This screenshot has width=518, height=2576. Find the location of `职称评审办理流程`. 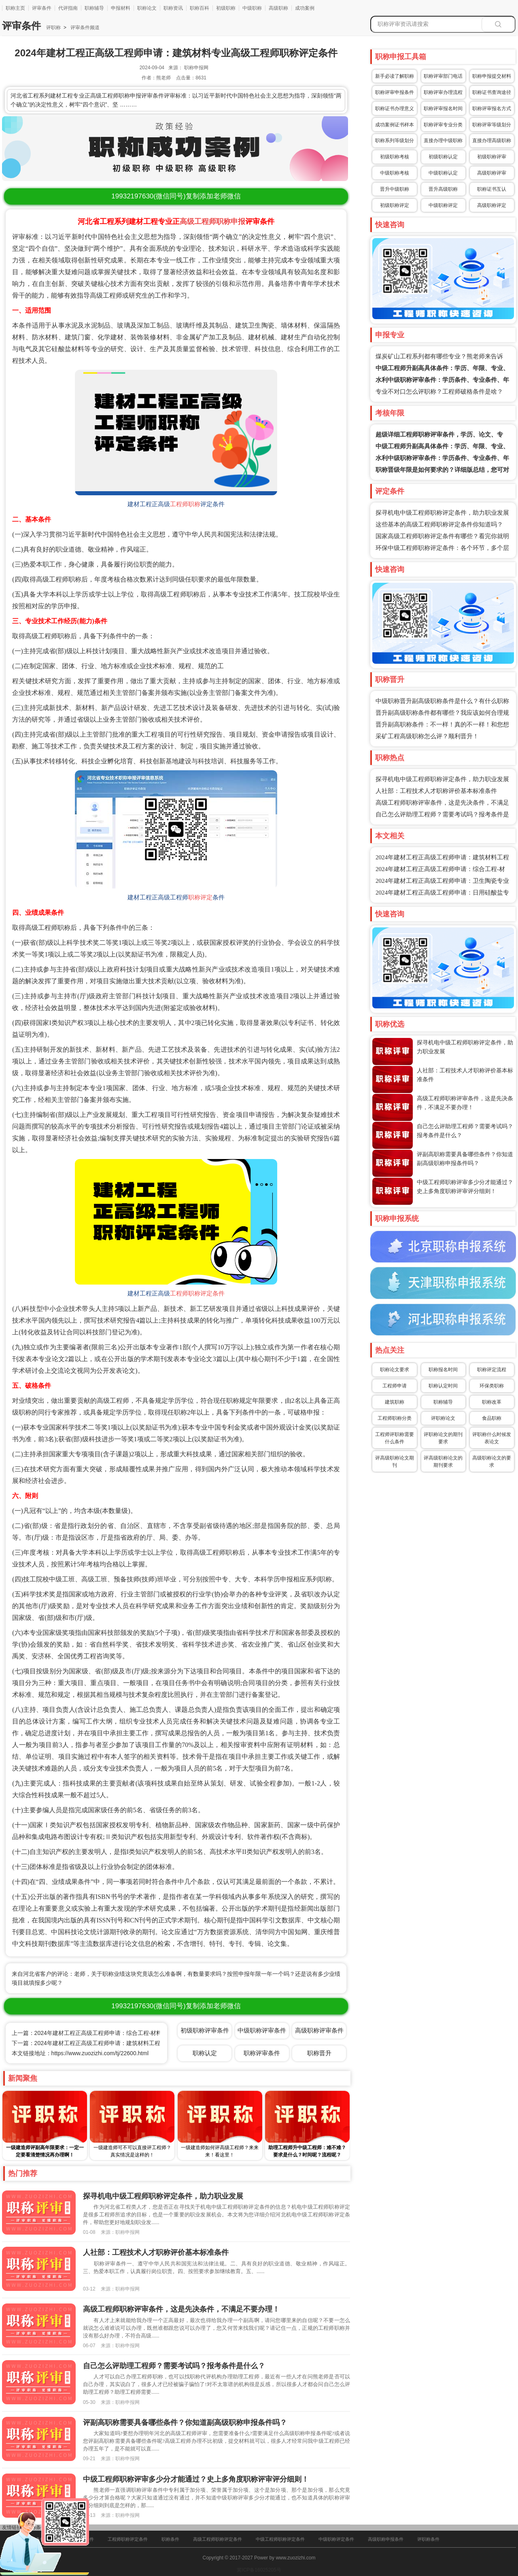

职称评审办理流程 is located at coordinates (443, 92).